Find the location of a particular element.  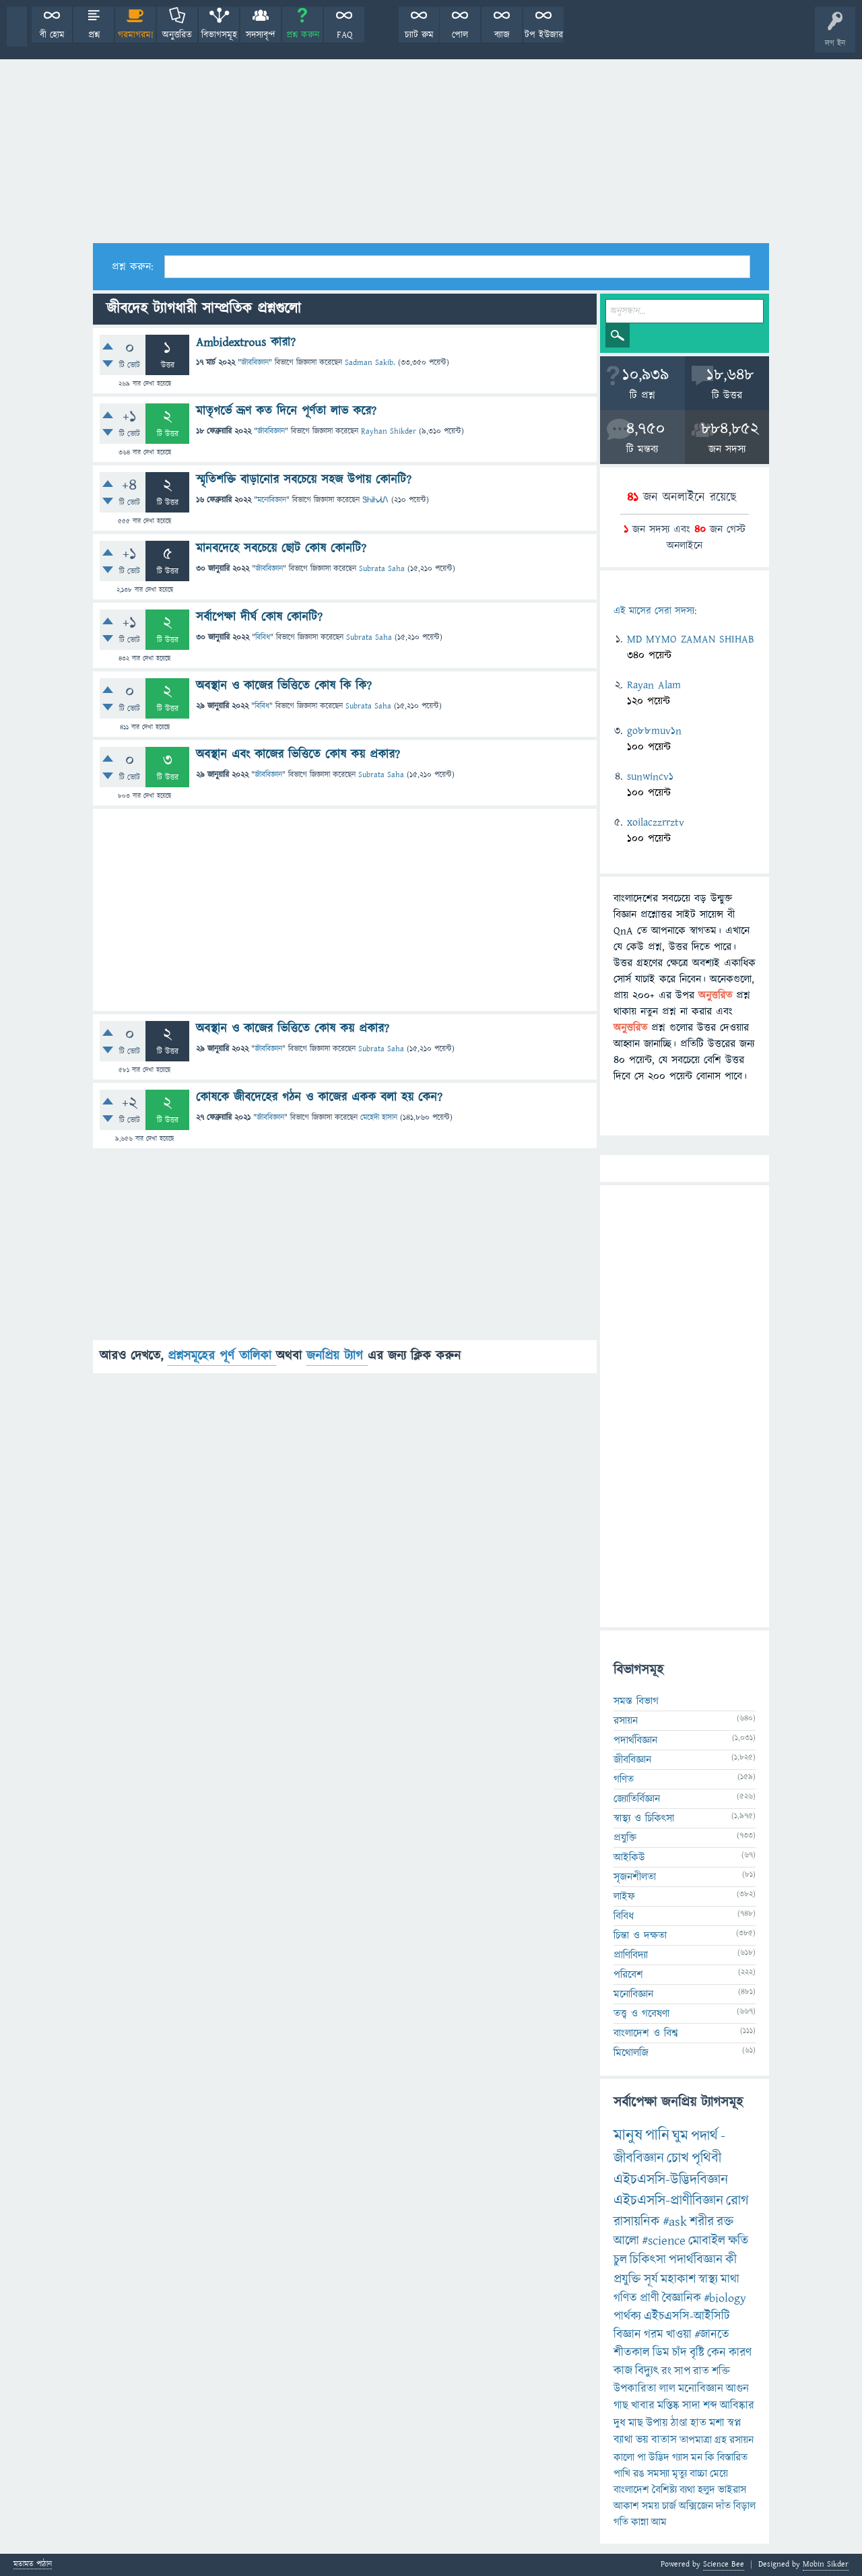

উপায় is located at coordinates (657, 2423).